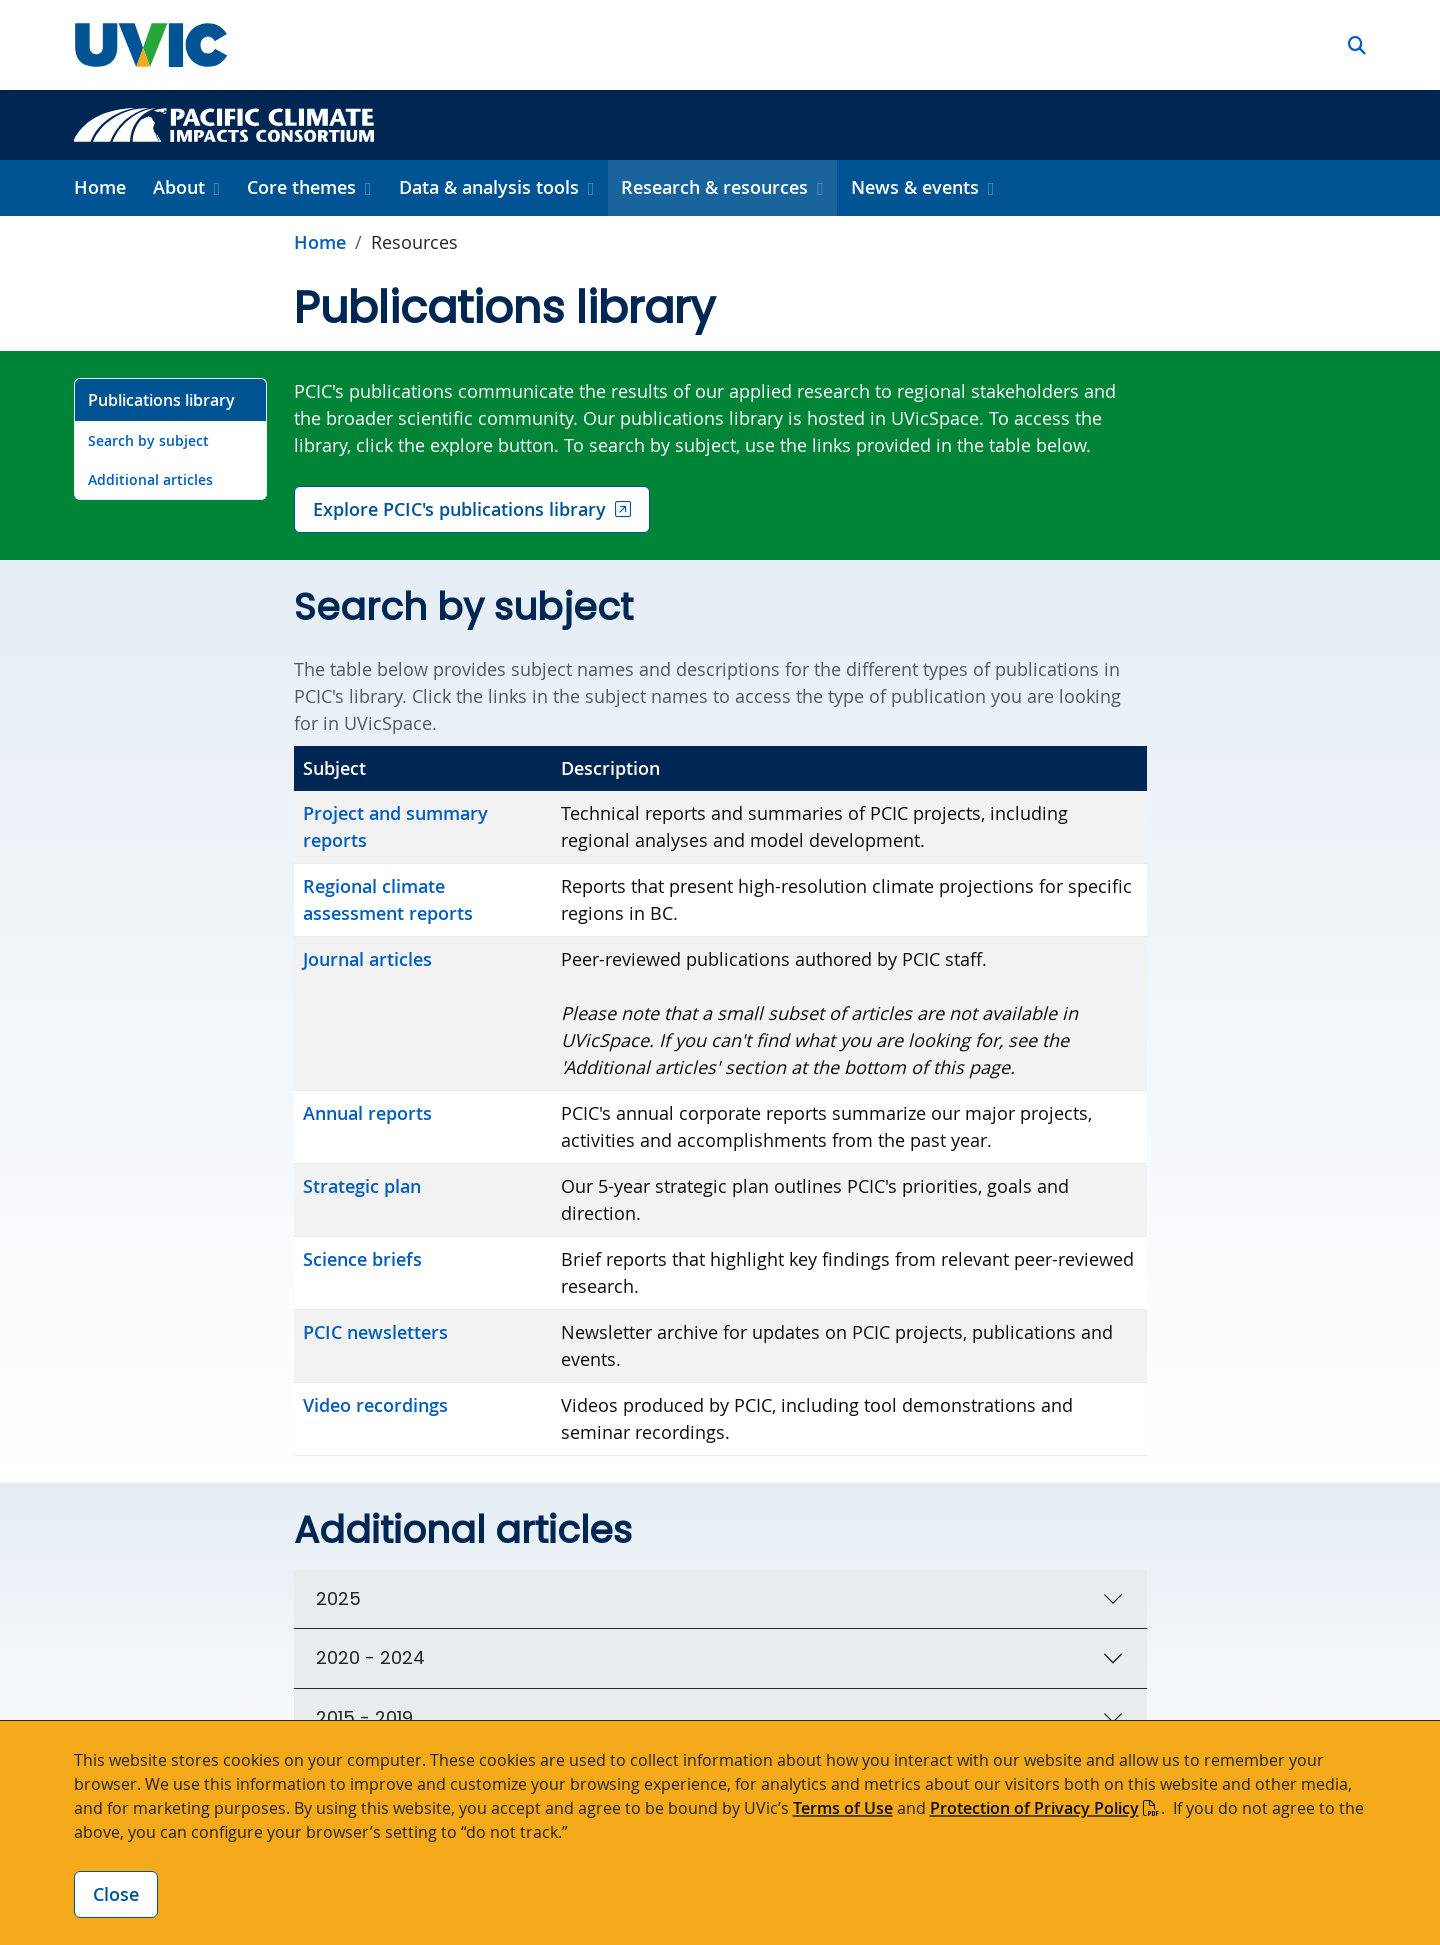 The image size is (1440, 1945). What do you see at coordinates (362, 1186) in the screenshot?
I see `Strategic plan` at bounding box center [362, 1186].